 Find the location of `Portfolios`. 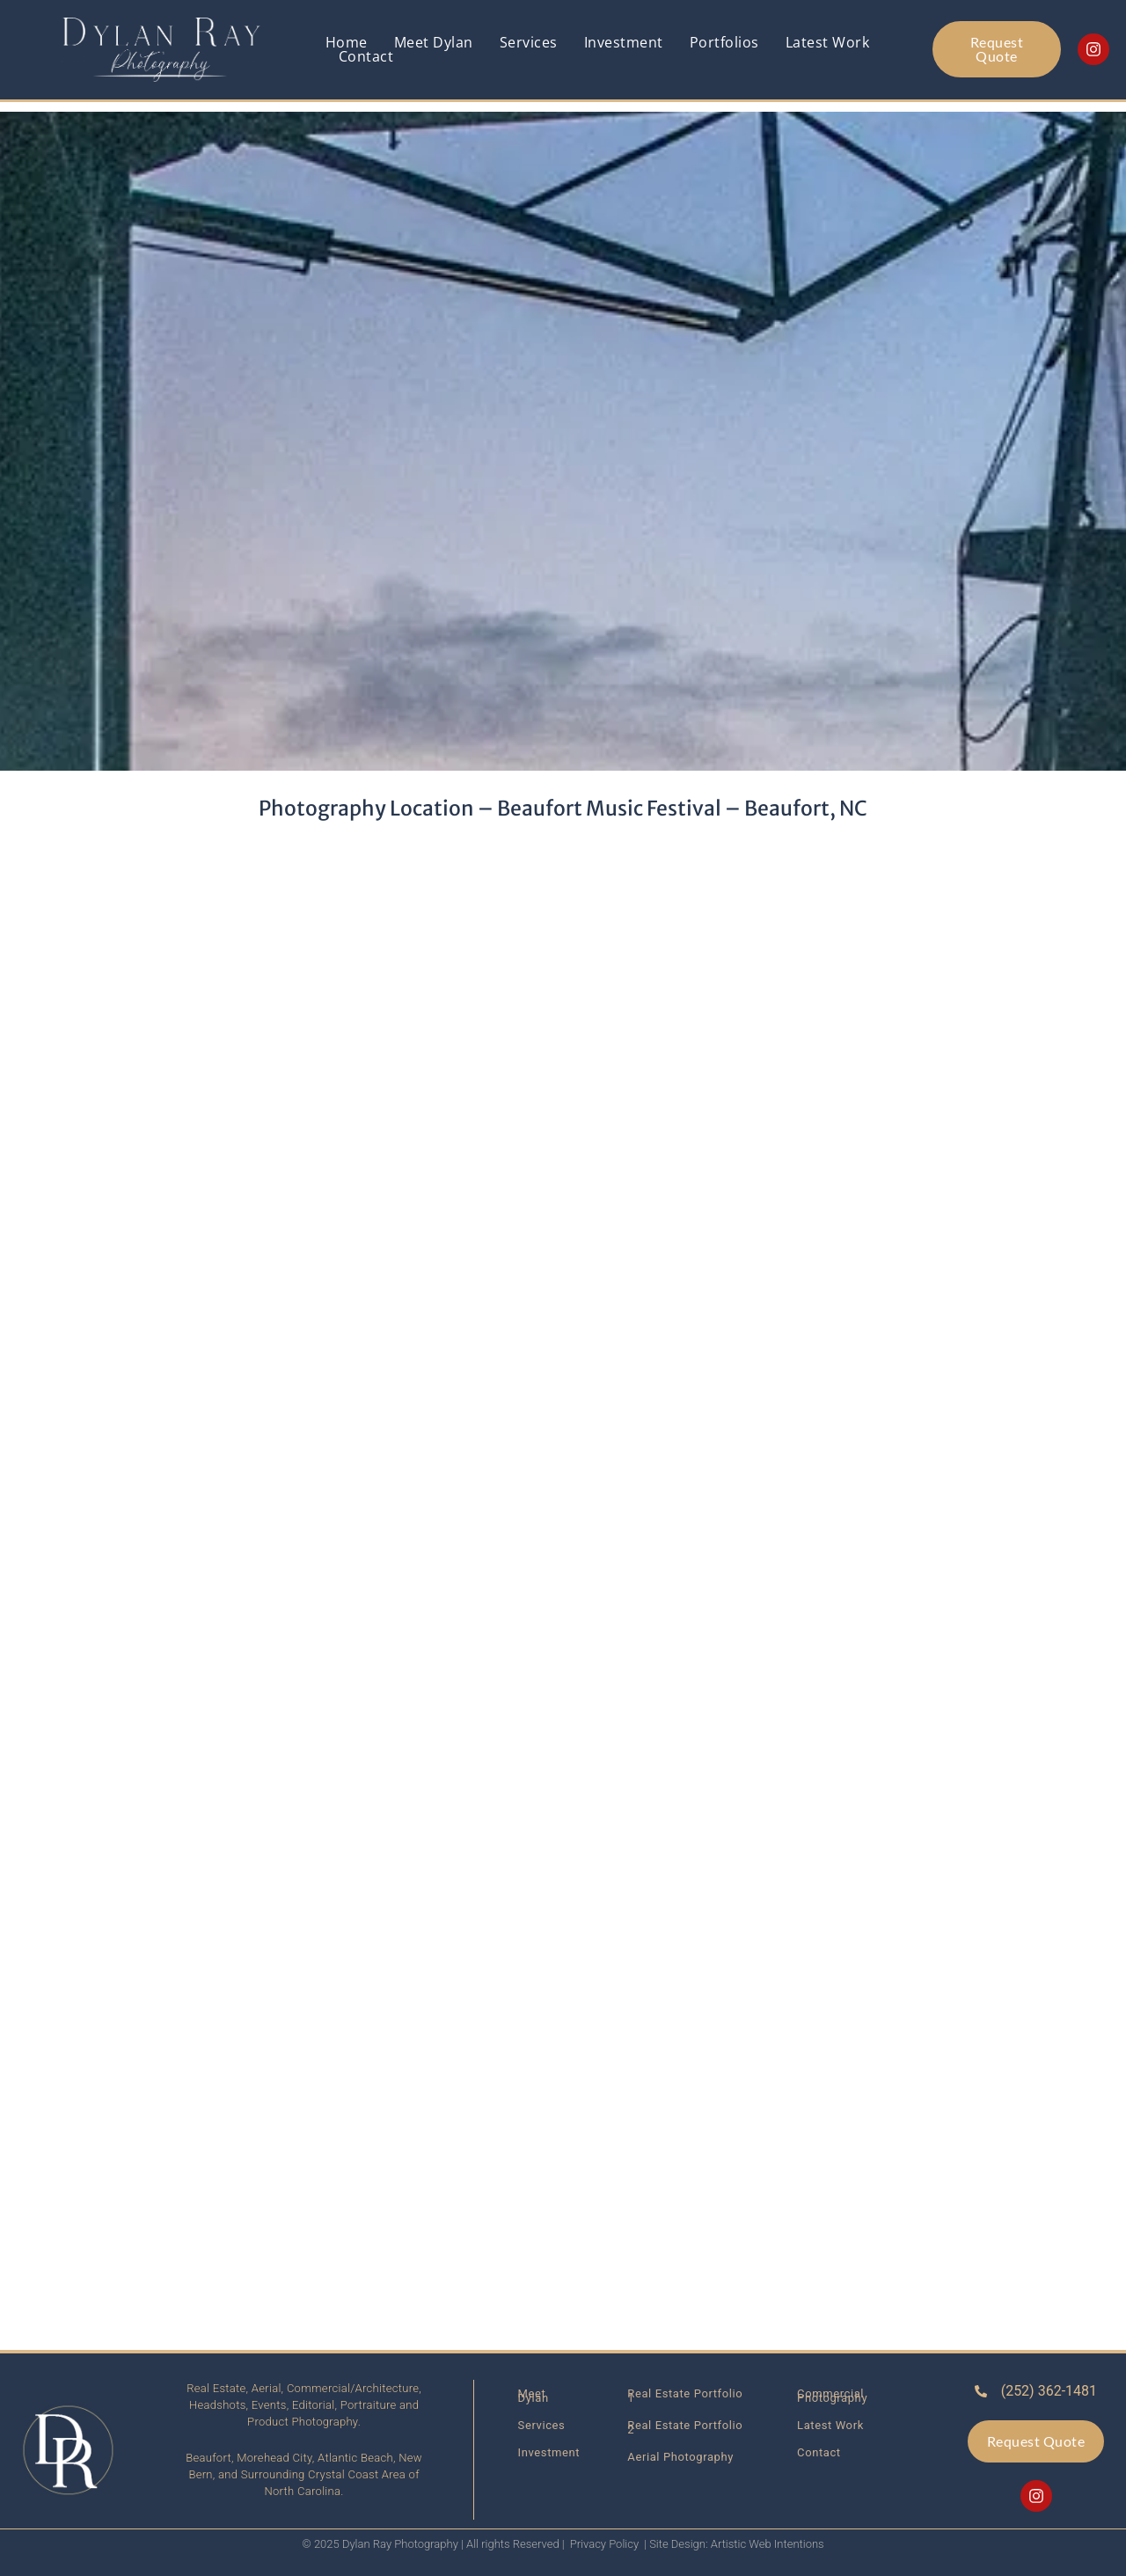

Portfolios is located at coordinates (724, 42).